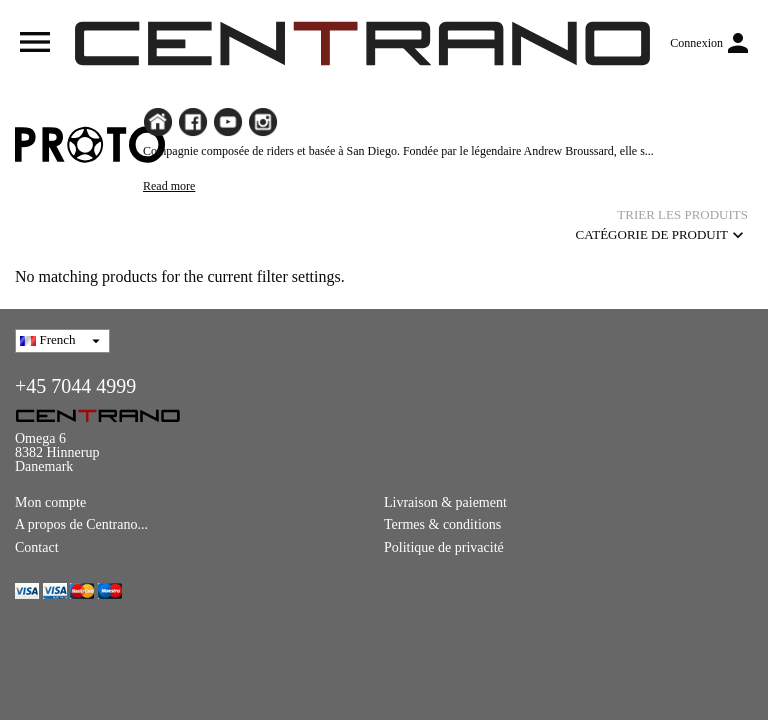  Describe the element at coordinates (169, 186) in the screenshot. I see `Read more` at that location.